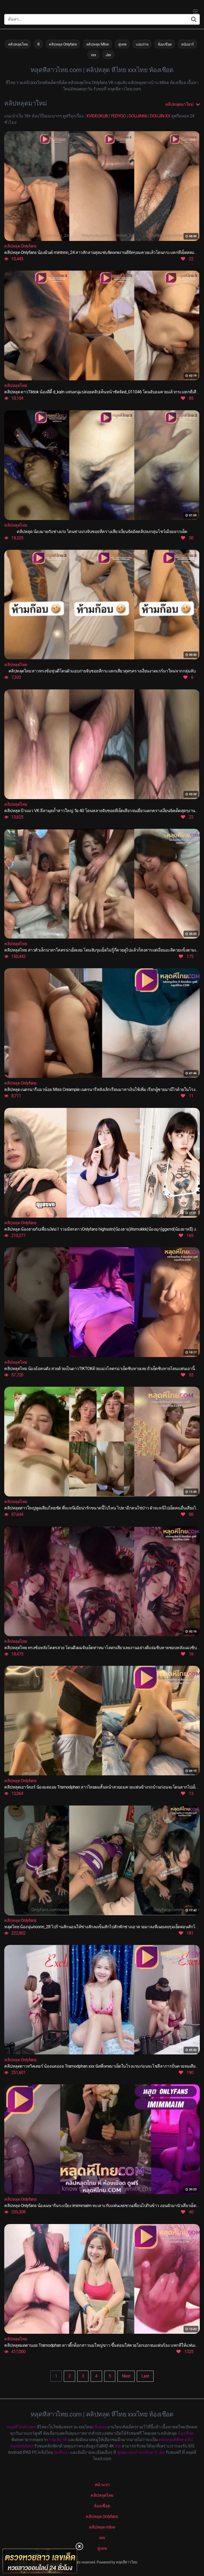 The image size is (204, 2576). Describe the element at coordinates (165, 44) in the screenshot. I see `ห้องเชือด` at that location.